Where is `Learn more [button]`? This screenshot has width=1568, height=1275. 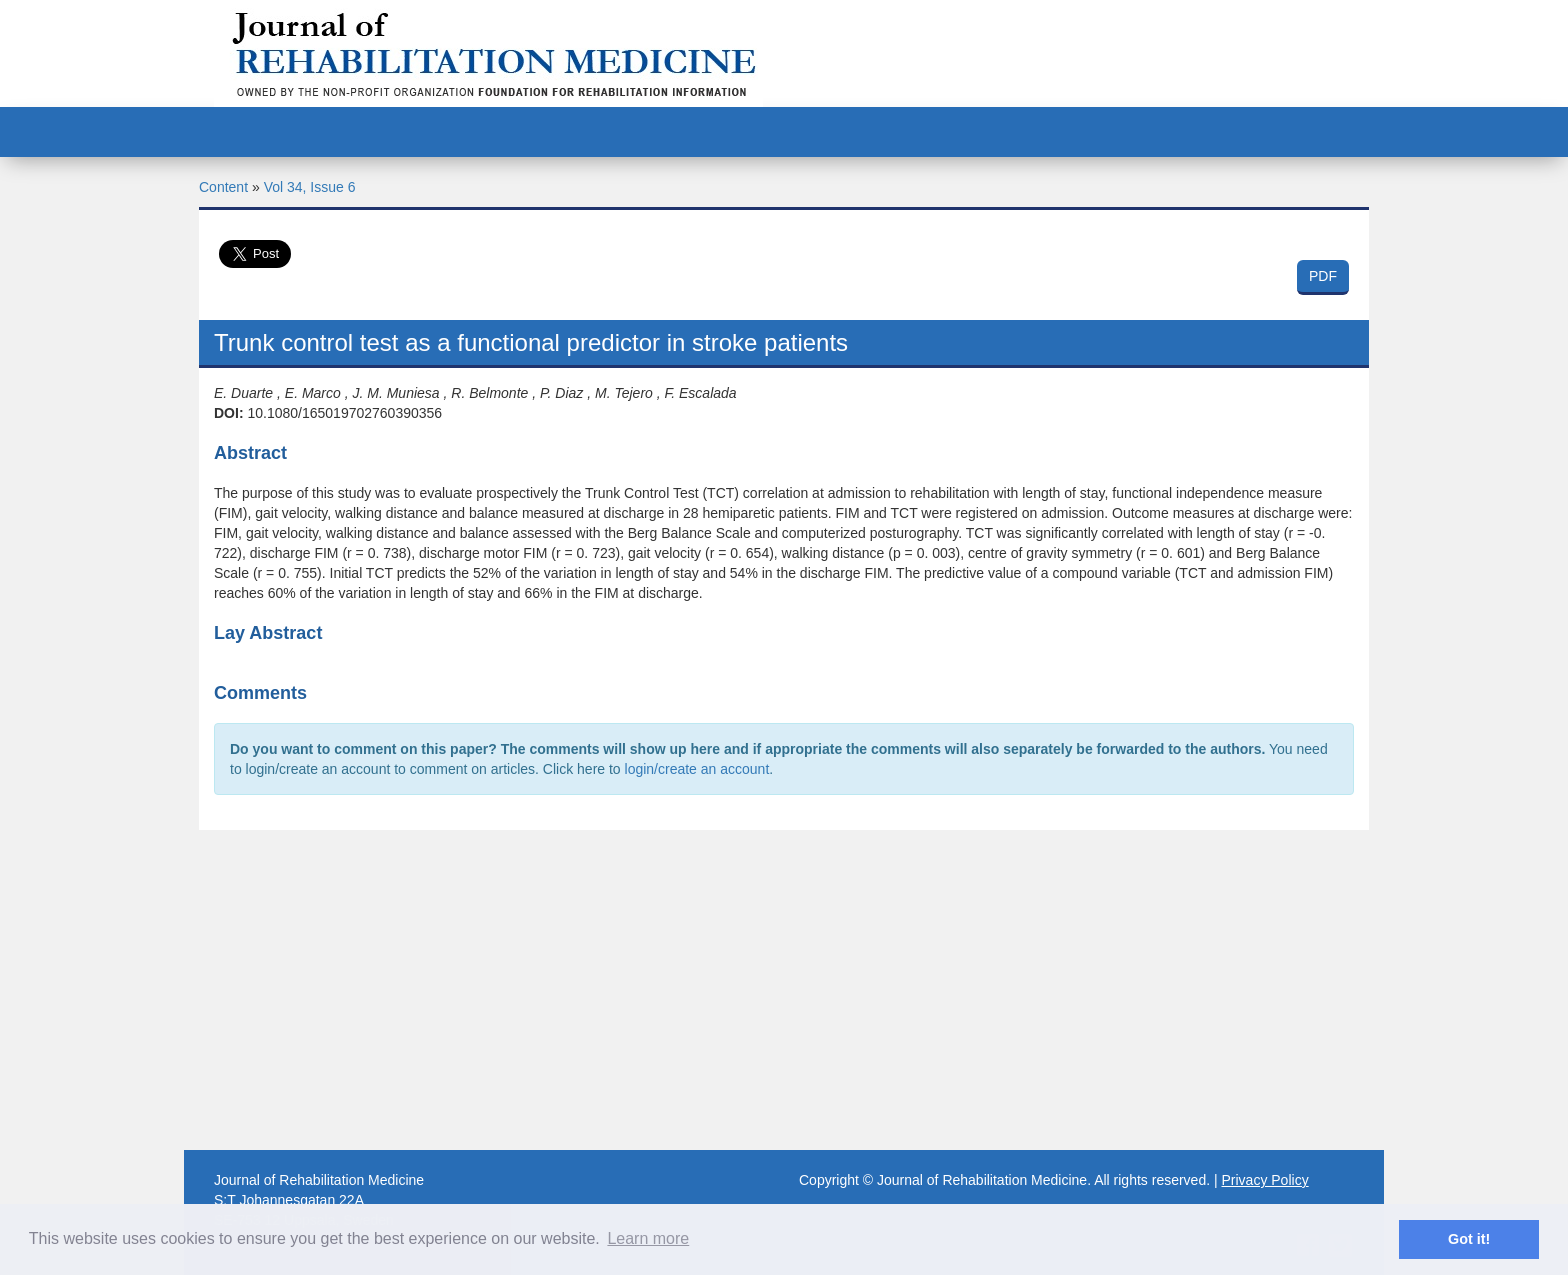 Learn more [button] is located at coordinates (648, 1238).